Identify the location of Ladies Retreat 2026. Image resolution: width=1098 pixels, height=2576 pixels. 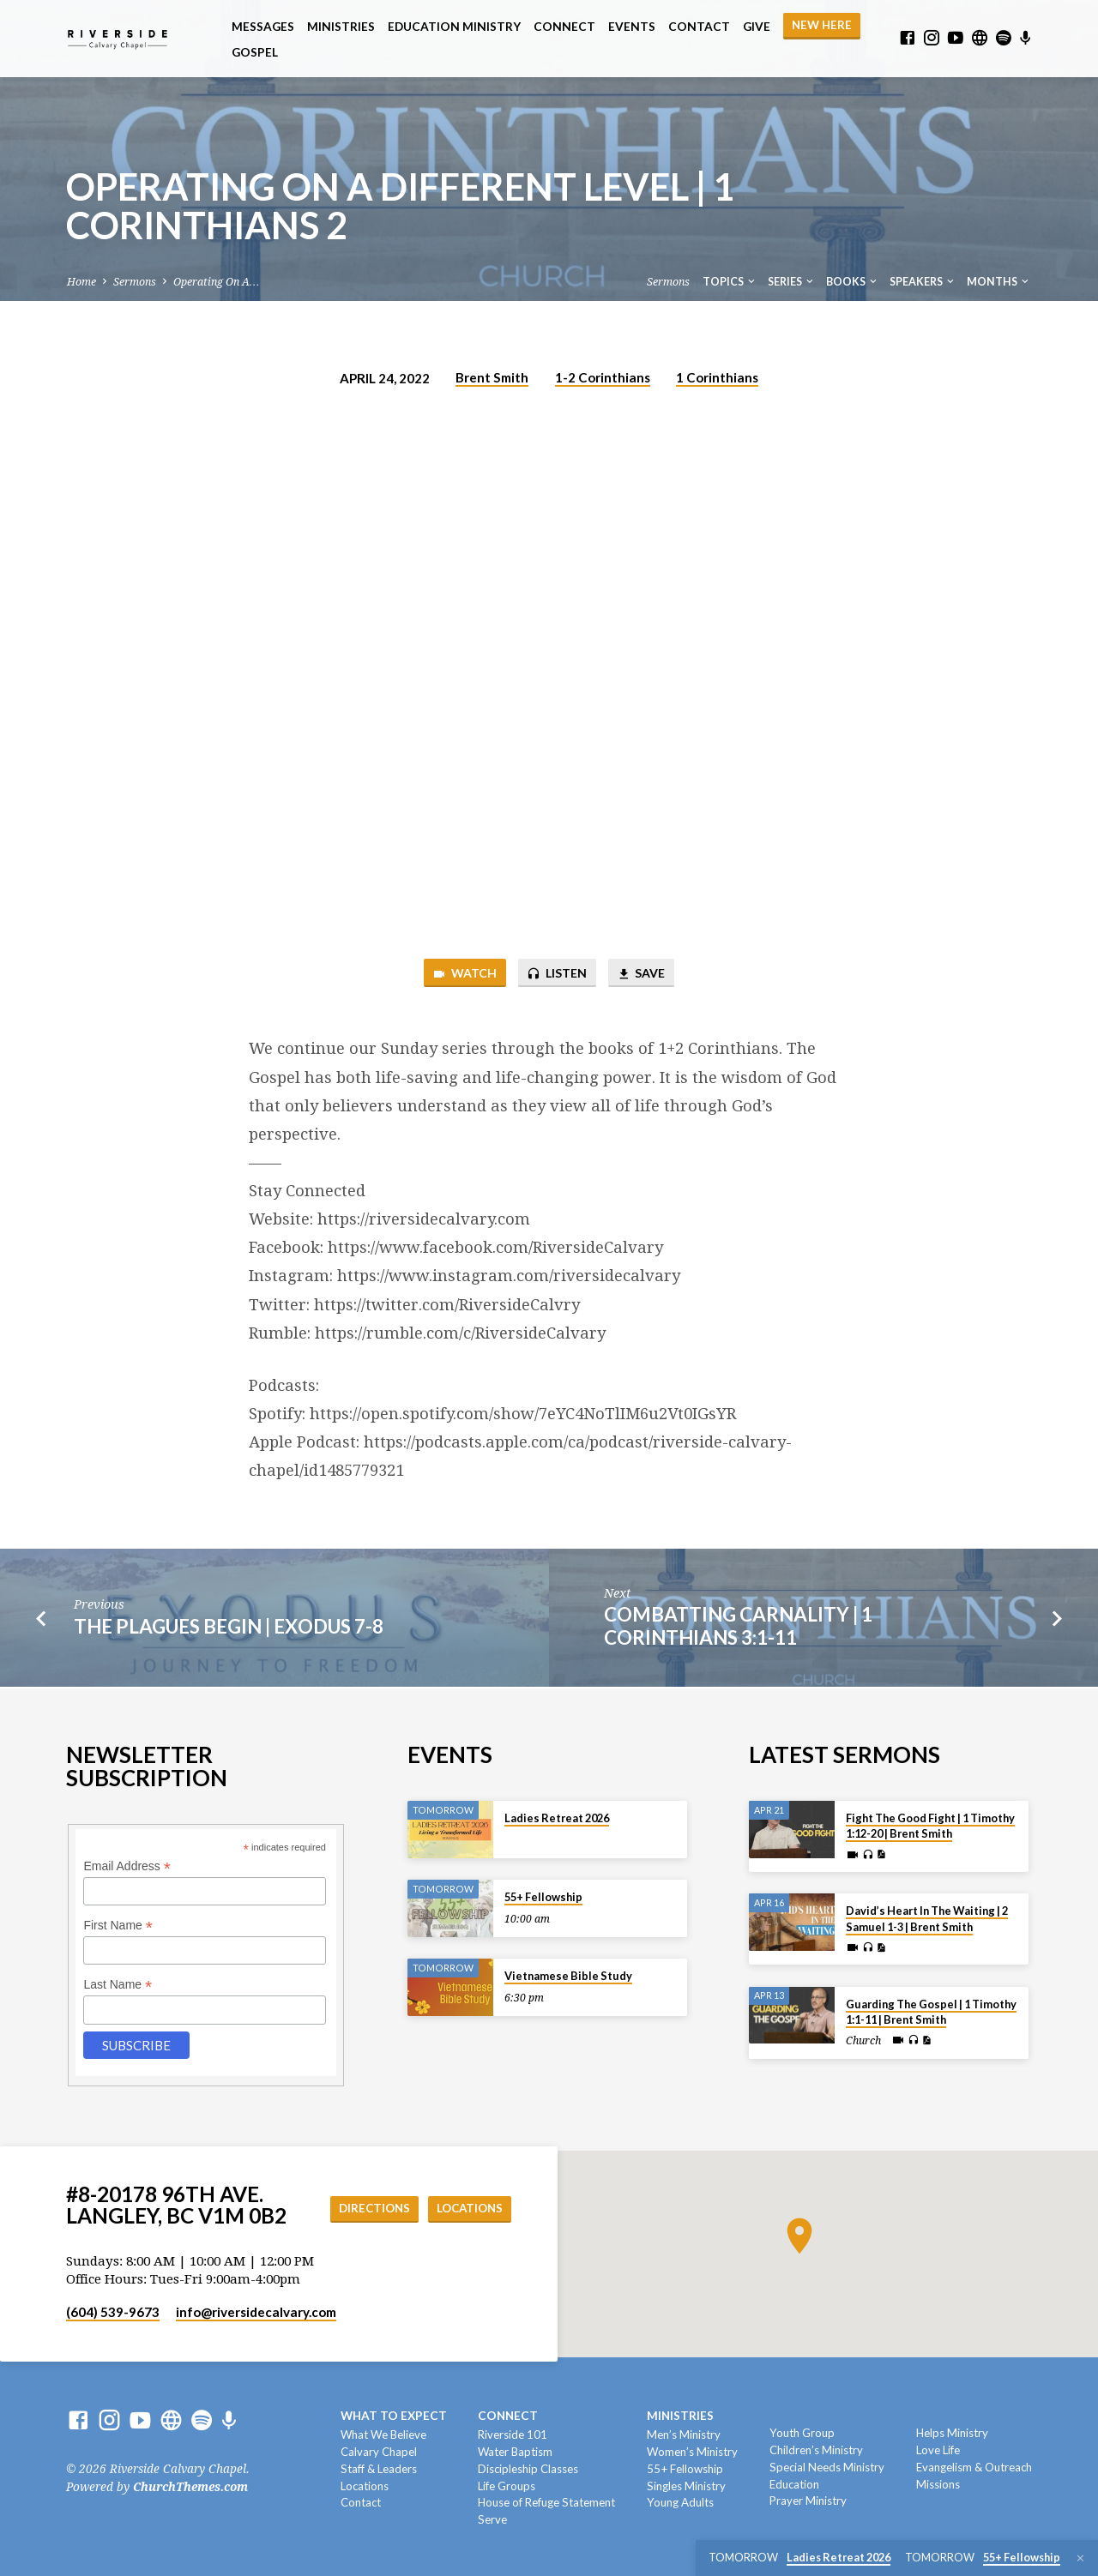
(556, 1818).